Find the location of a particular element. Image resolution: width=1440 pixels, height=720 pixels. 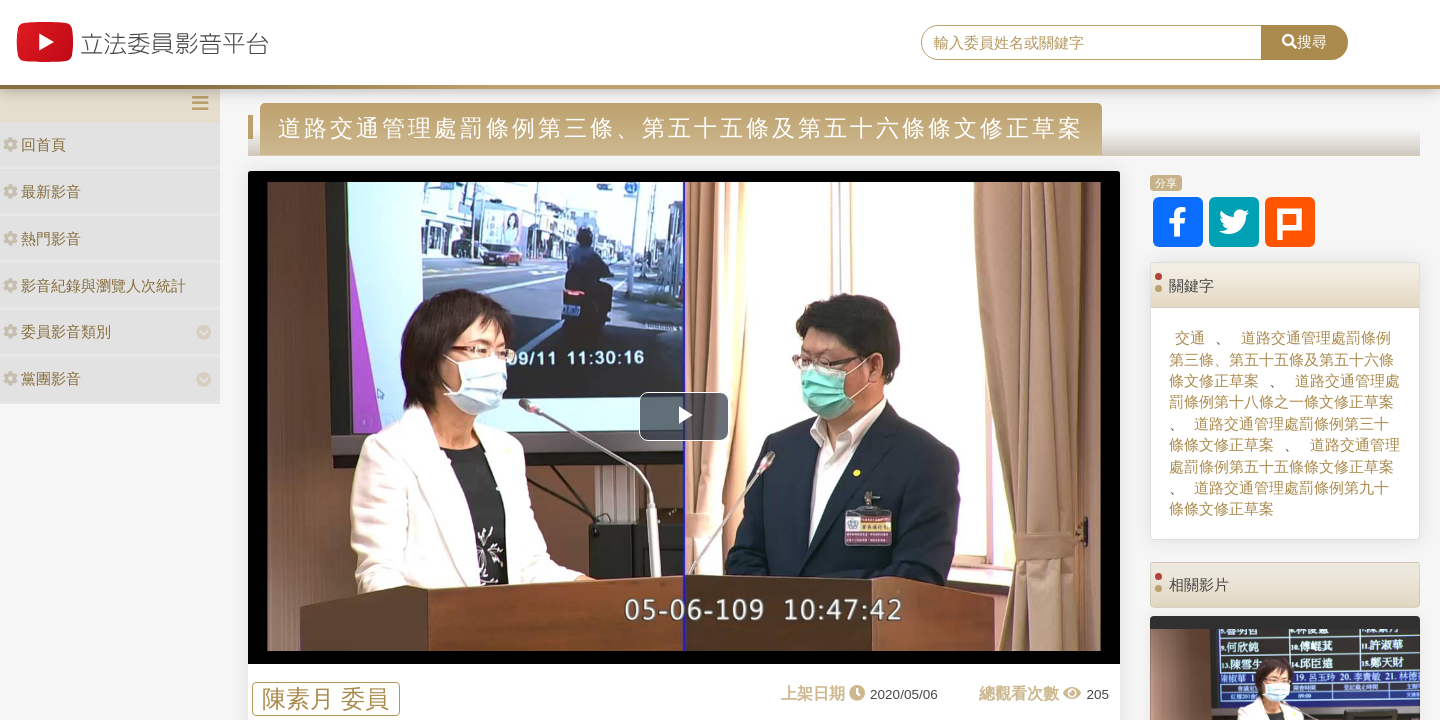

黨團影音 is located at coordinates (42, 378).